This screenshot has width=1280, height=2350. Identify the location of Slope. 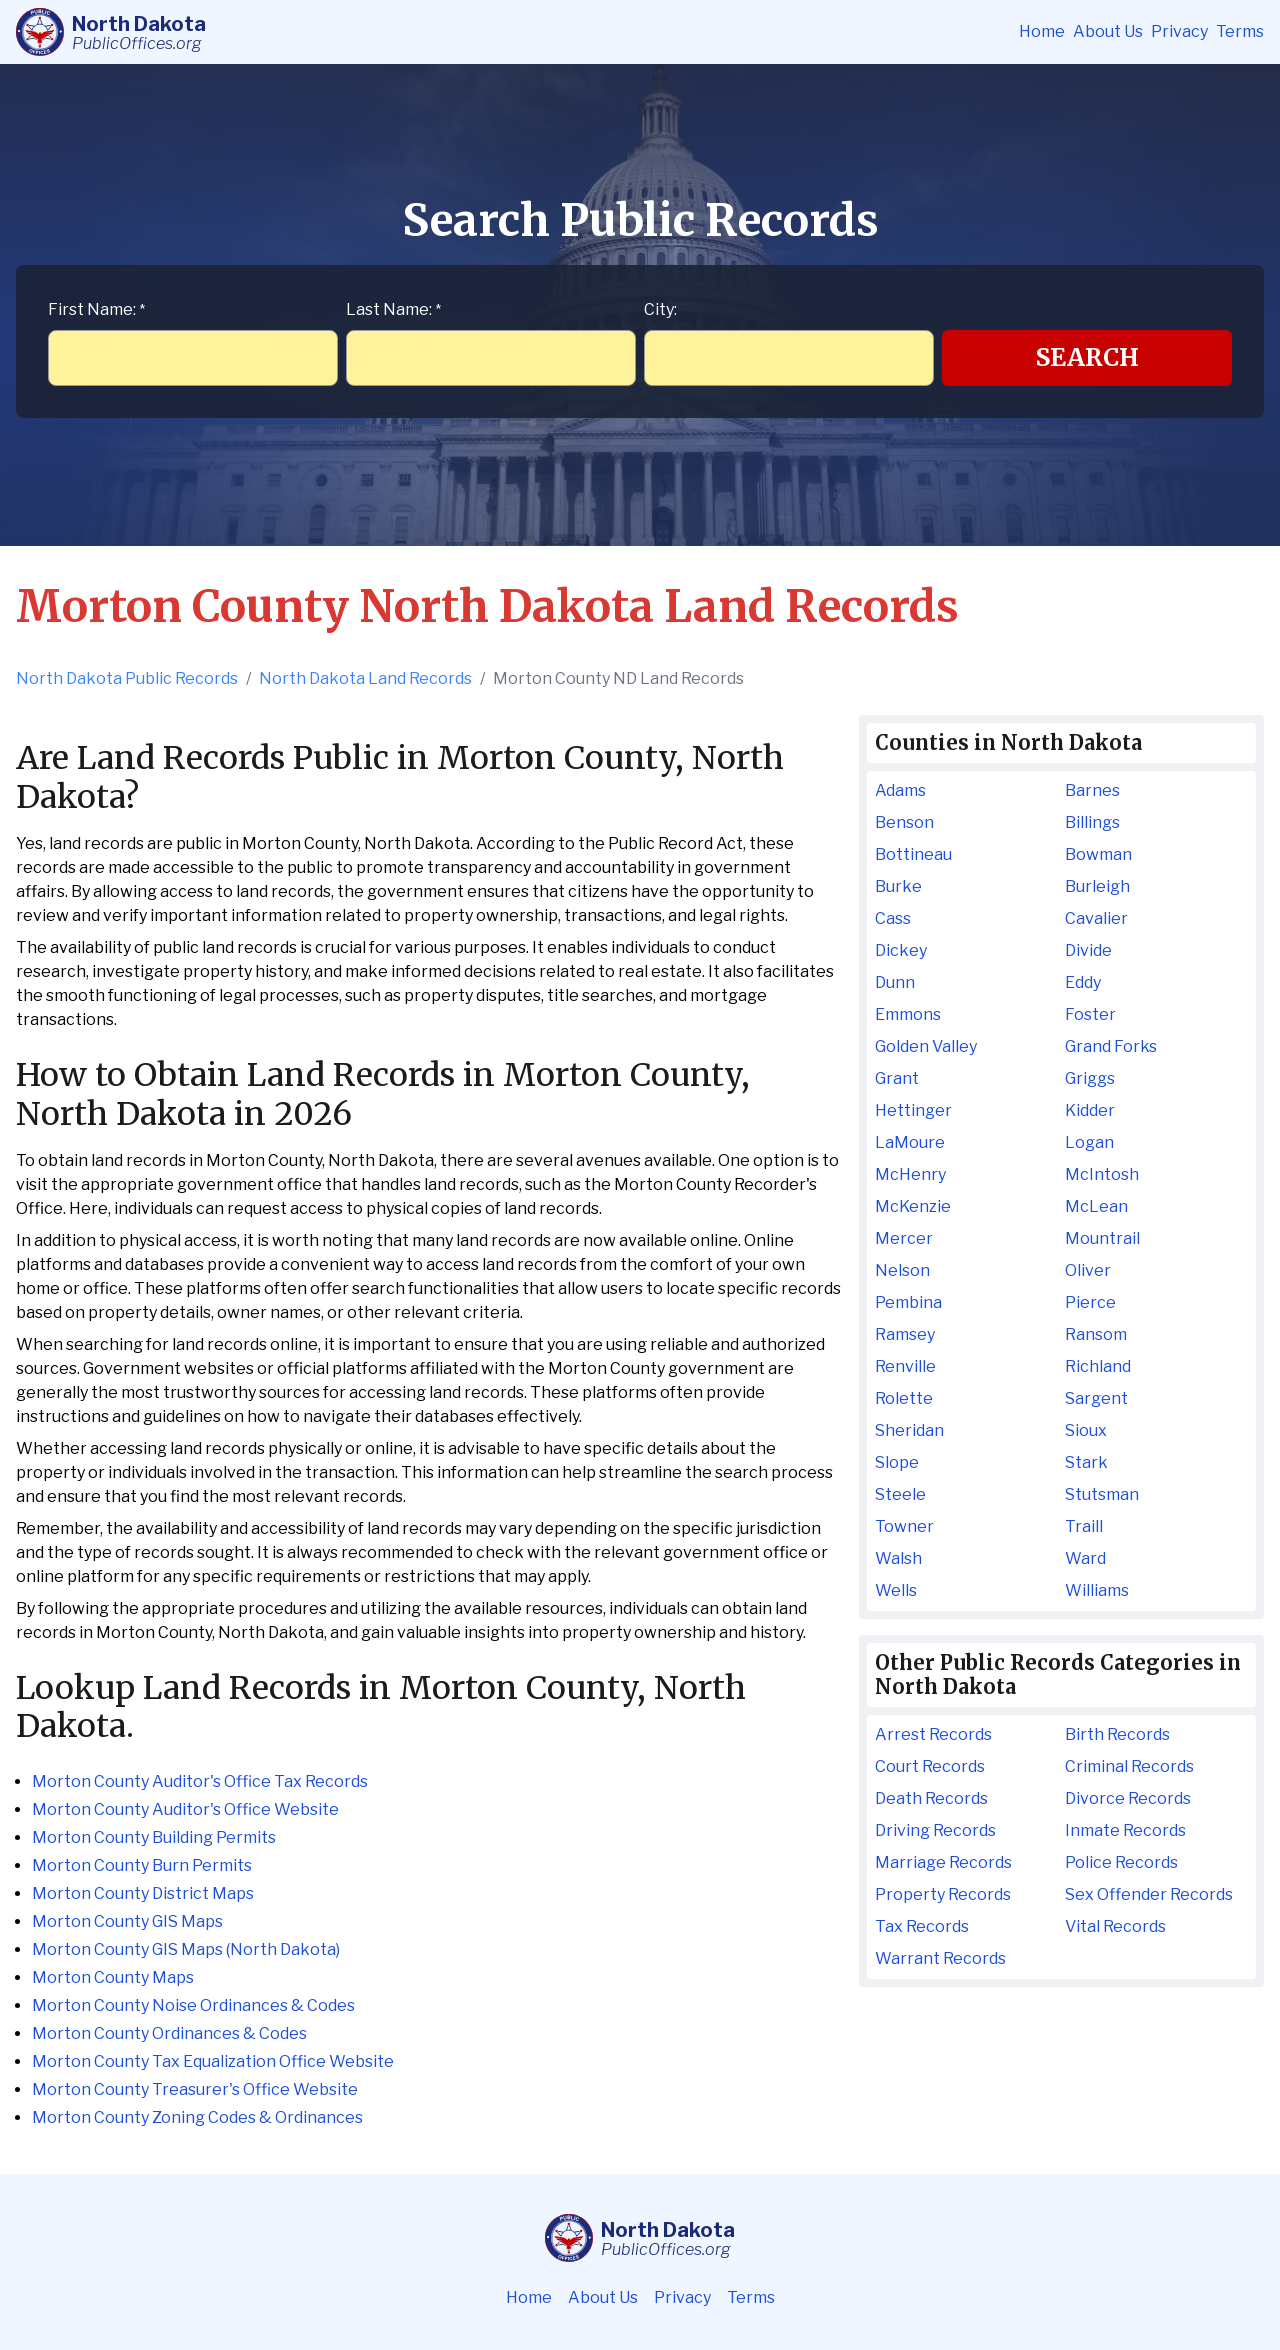
(897, 1462).